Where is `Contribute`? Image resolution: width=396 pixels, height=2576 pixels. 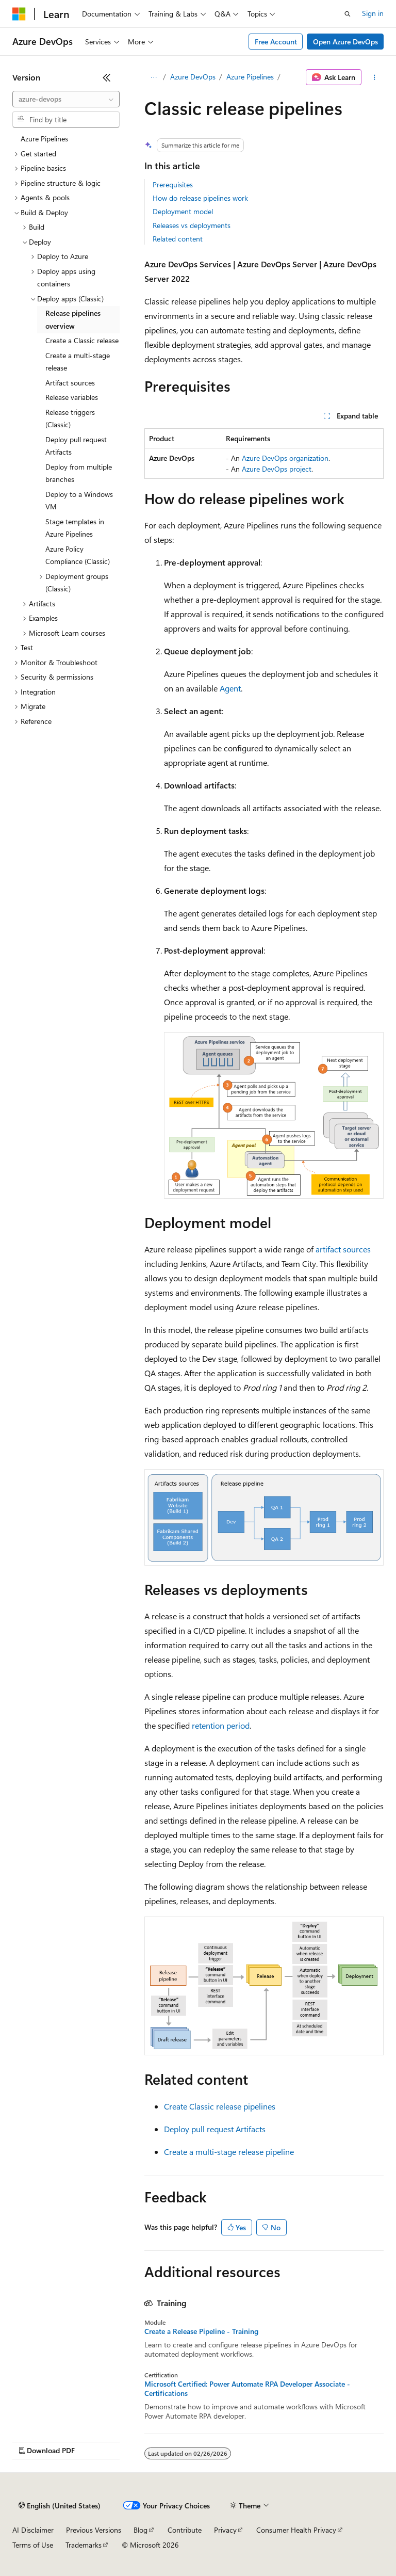 Contribute is located at coordinates (185, 2530).